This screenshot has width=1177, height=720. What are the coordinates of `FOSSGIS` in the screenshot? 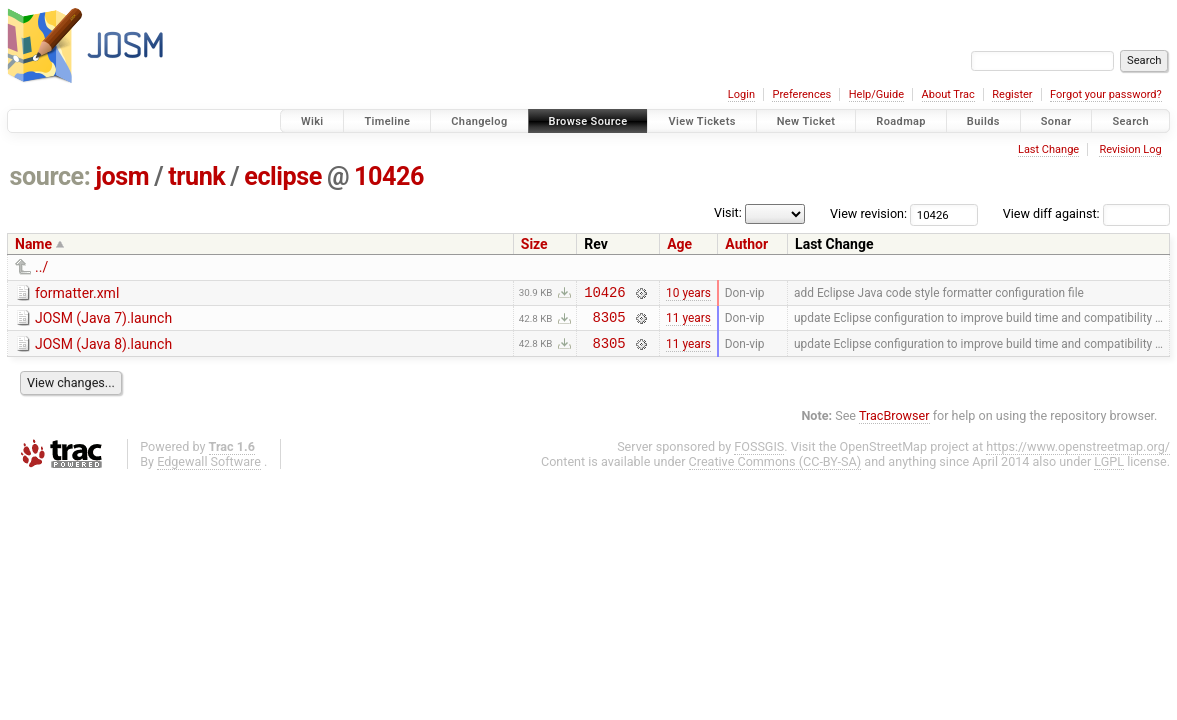 It's located at (759, 455).